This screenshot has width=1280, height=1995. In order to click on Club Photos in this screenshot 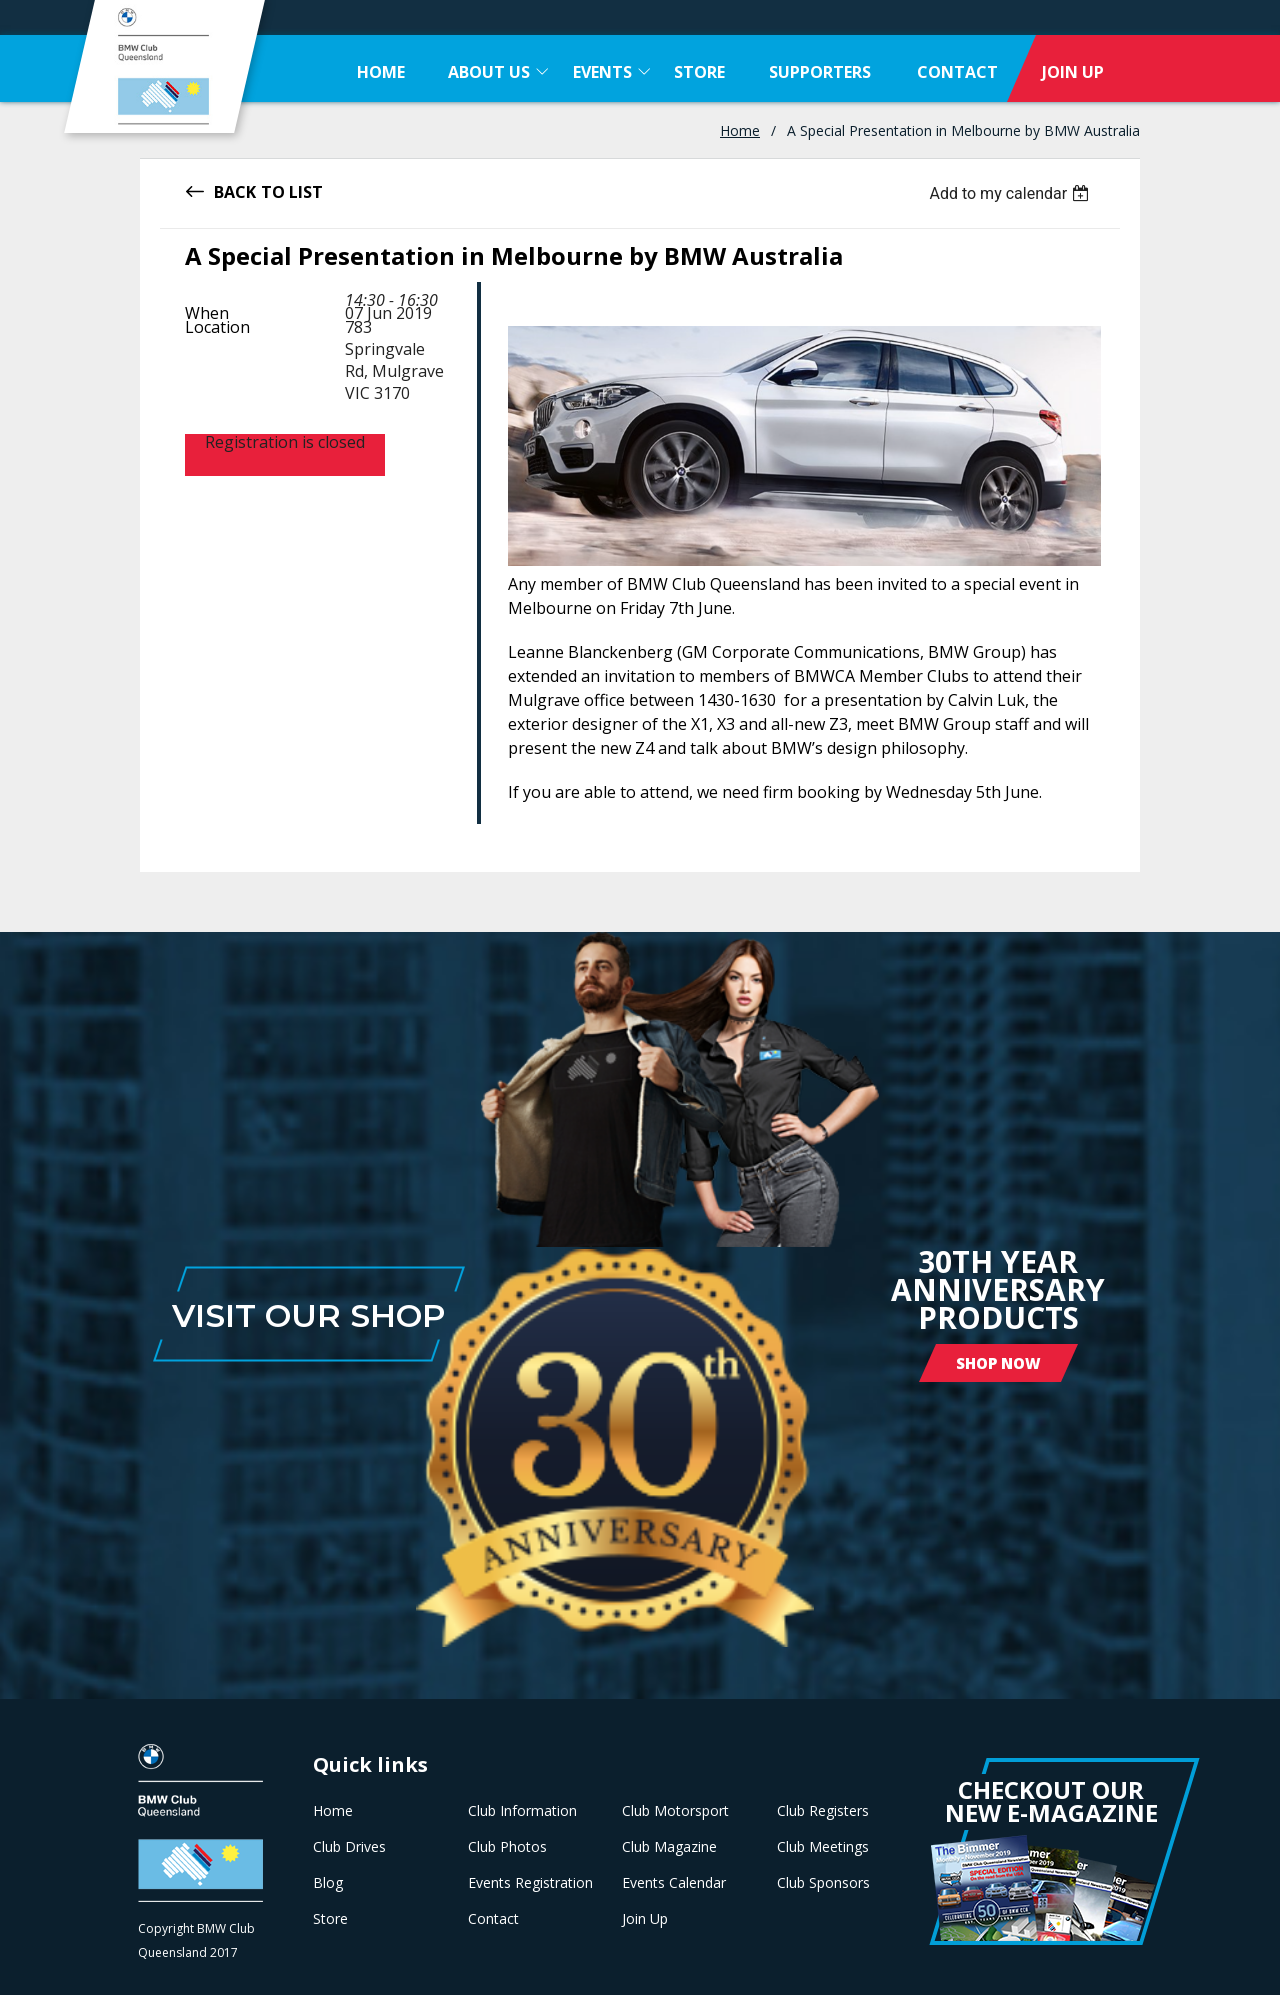, I will do `click(507, 1847)`.